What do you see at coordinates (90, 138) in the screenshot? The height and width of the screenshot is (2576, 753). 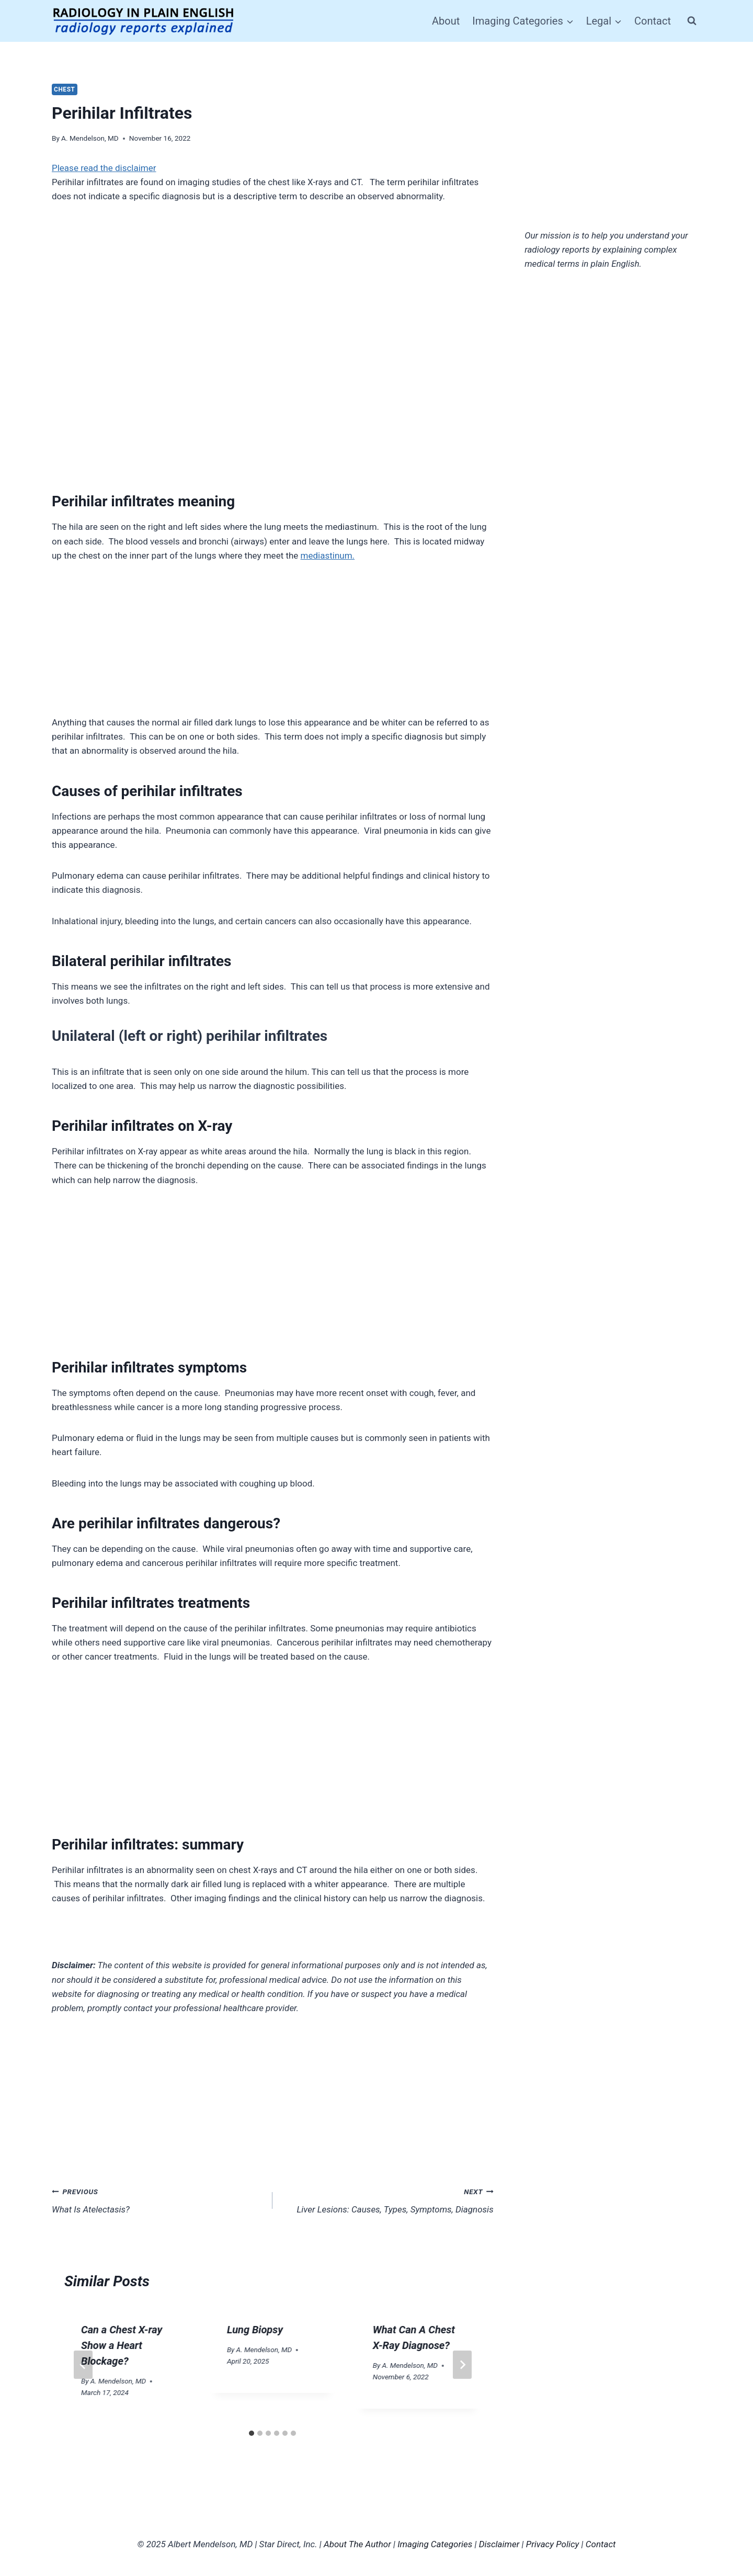 I see `A. Mendelson, MD` at bounding box center [90, 138].